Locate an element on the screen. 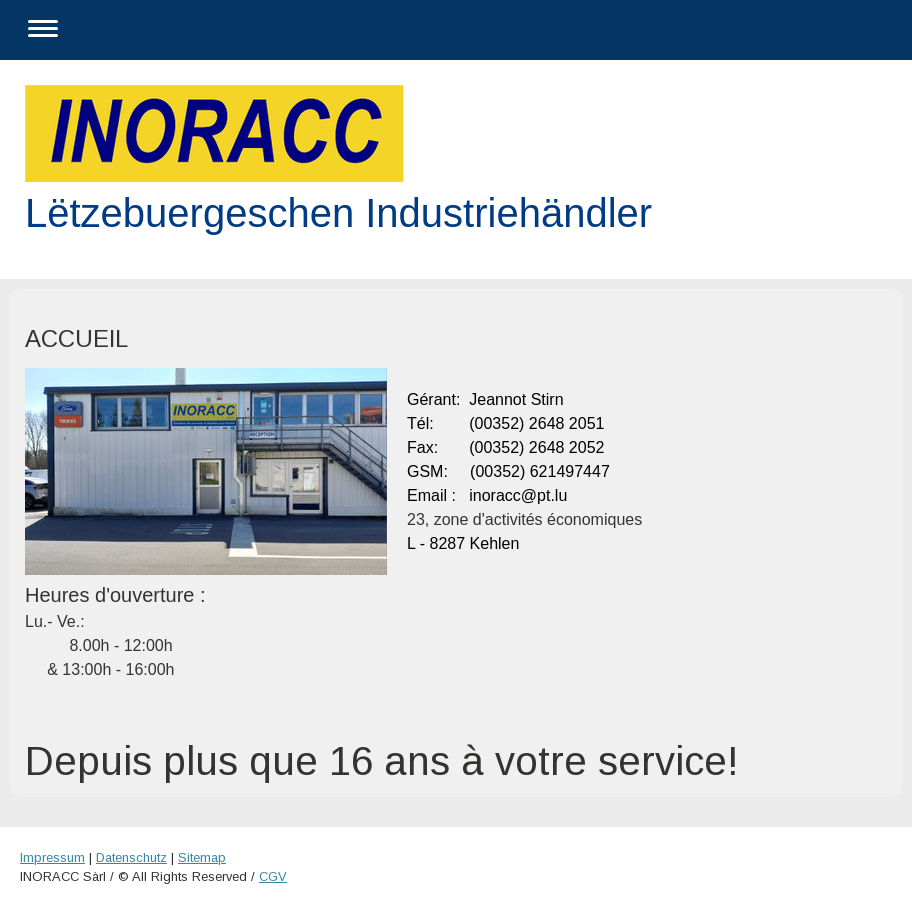 The height and width of the screenshot is (906, 912). Sitemap is located at coordinates (202, 857).